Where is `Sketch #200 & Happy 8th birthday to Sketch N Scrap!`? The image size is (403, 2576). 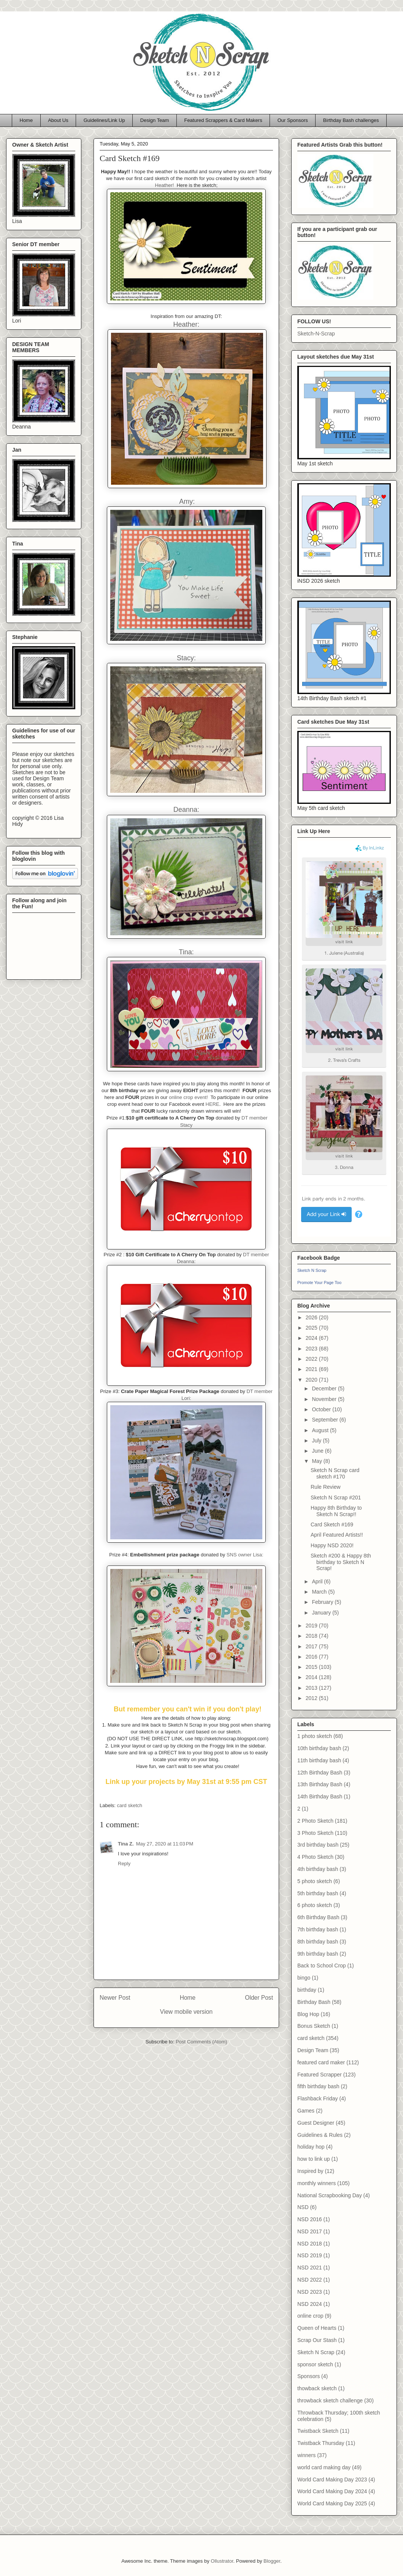
Sketch #200 & Happy 8th birthday to Sketch N Scrap! is located at coordinates (341, 1562).